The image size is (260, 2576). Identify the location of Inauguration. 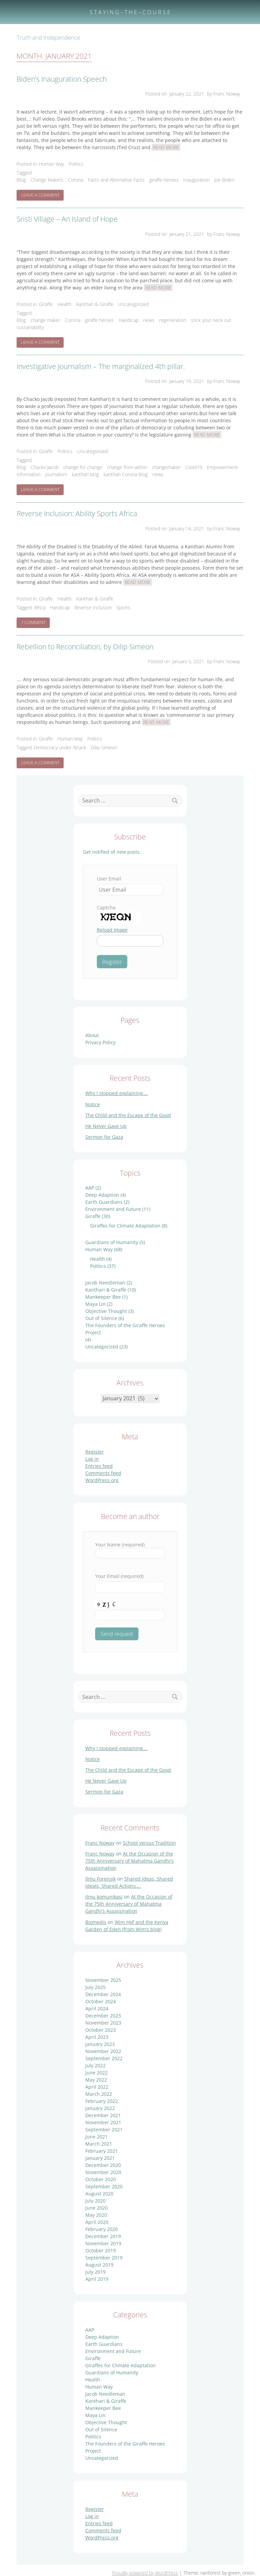
(196, 180).